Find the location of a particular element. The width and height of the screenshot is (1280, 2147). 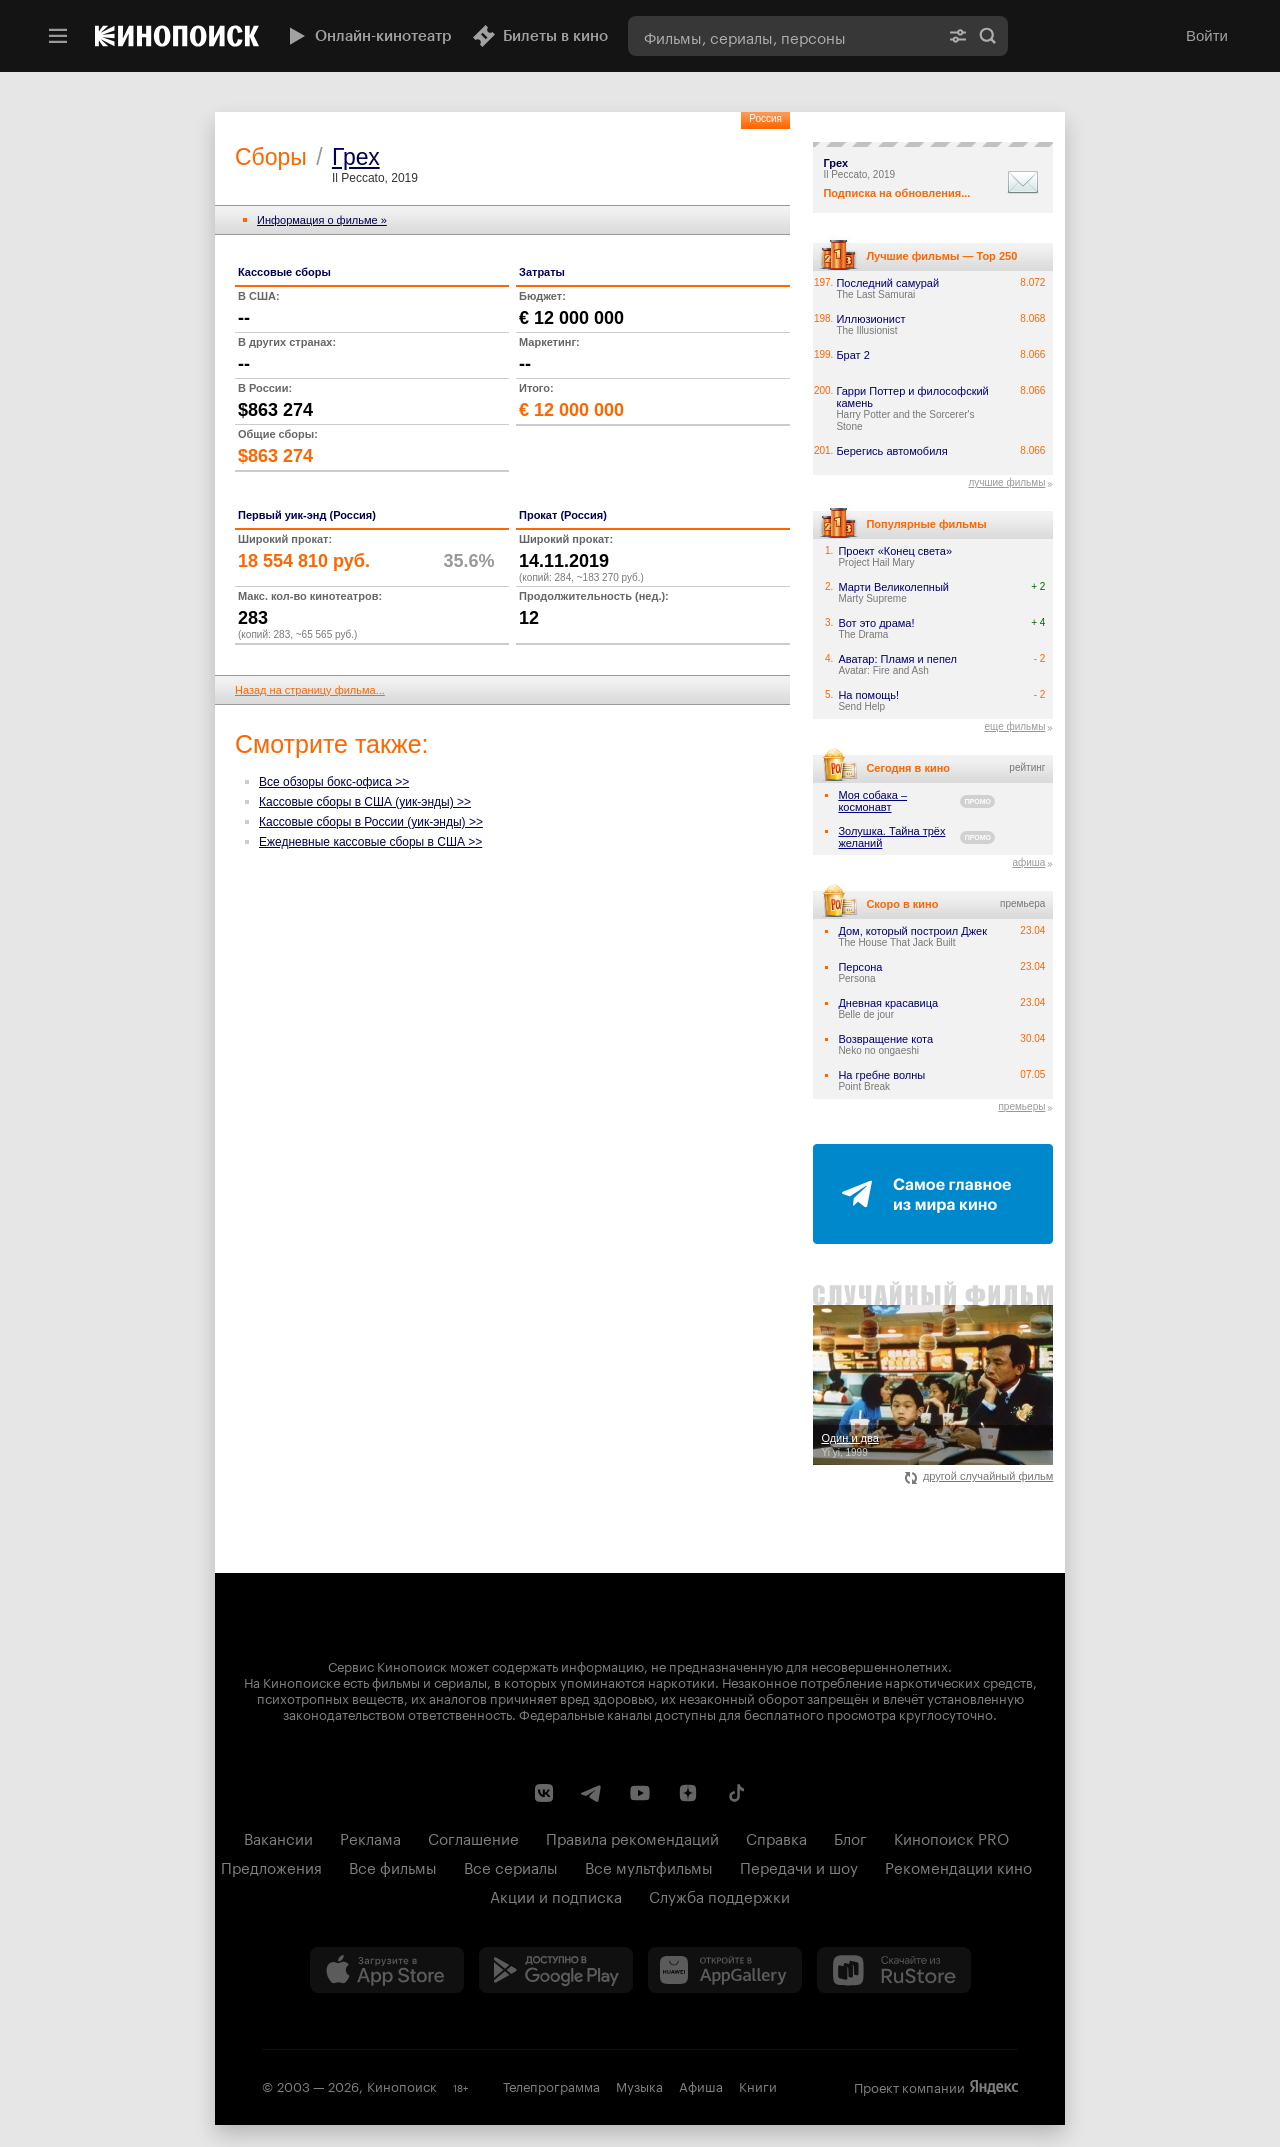

афиша is located at coordinates (1028, 862).